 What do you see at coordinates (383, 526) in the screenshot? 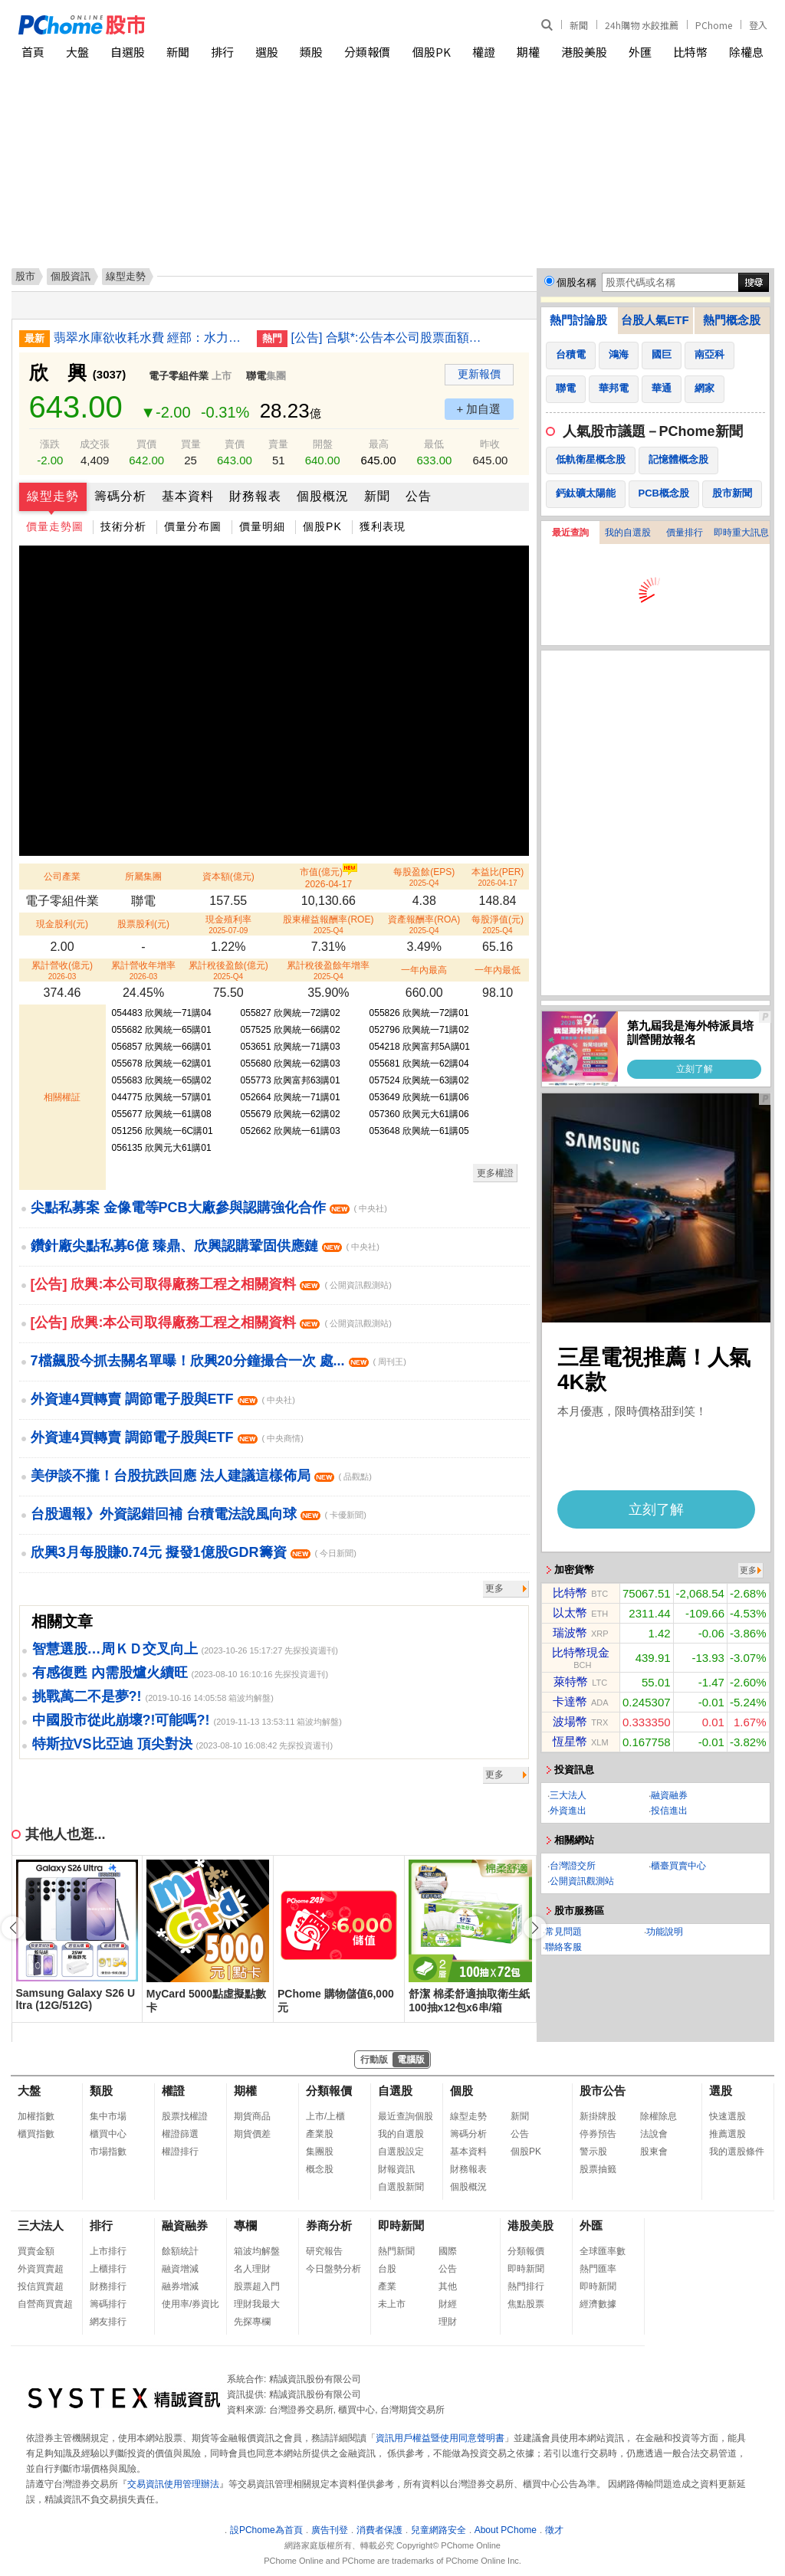
I see `獲利表現` at bounding box center [383, 526].